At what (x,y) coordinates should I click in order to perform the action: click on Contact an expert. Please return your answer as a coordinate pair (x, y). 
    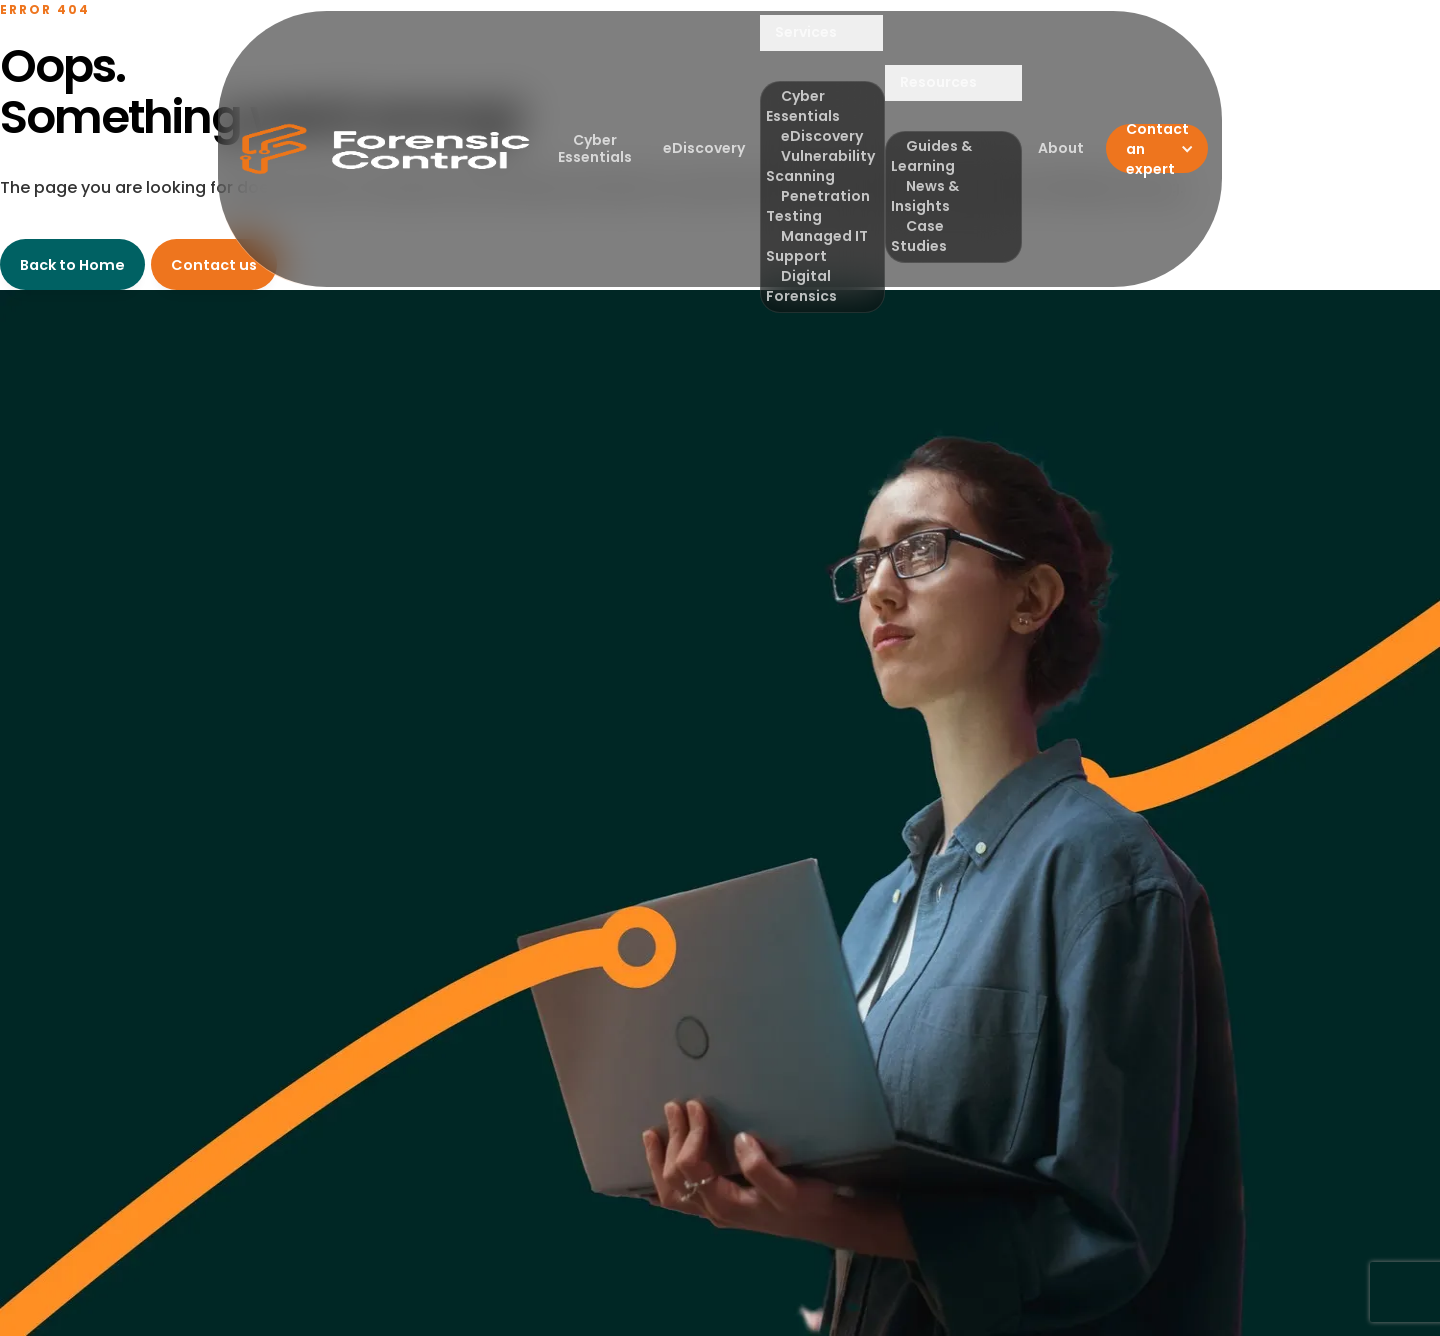
    Looking at the image, I should click on (1157, 148).